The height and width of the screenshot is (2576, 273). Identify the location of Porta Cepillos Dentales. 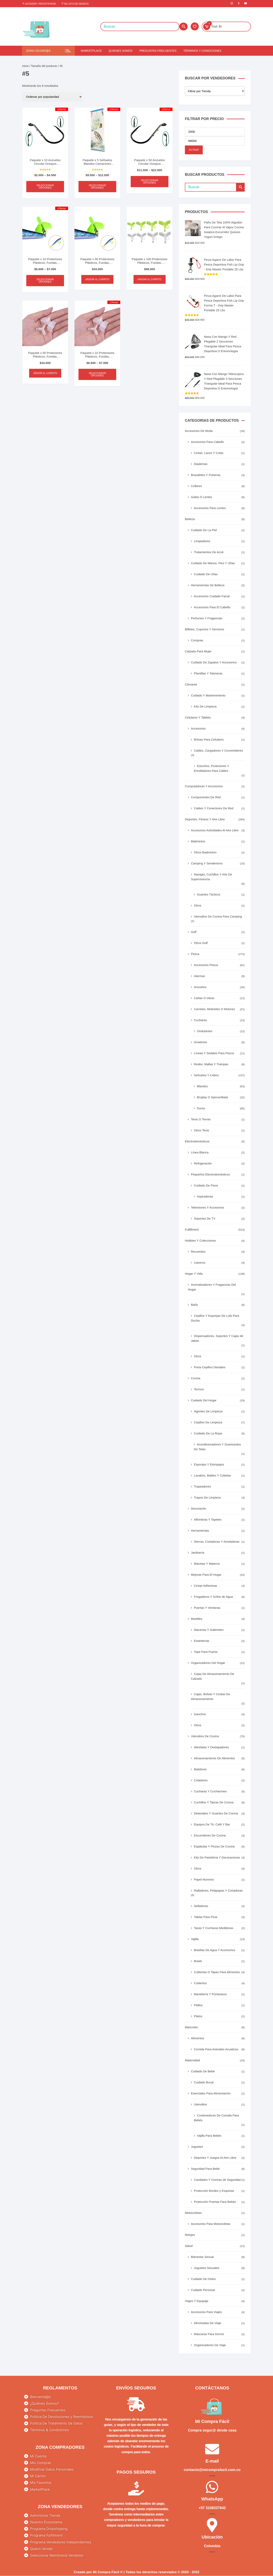
(209, 1367).